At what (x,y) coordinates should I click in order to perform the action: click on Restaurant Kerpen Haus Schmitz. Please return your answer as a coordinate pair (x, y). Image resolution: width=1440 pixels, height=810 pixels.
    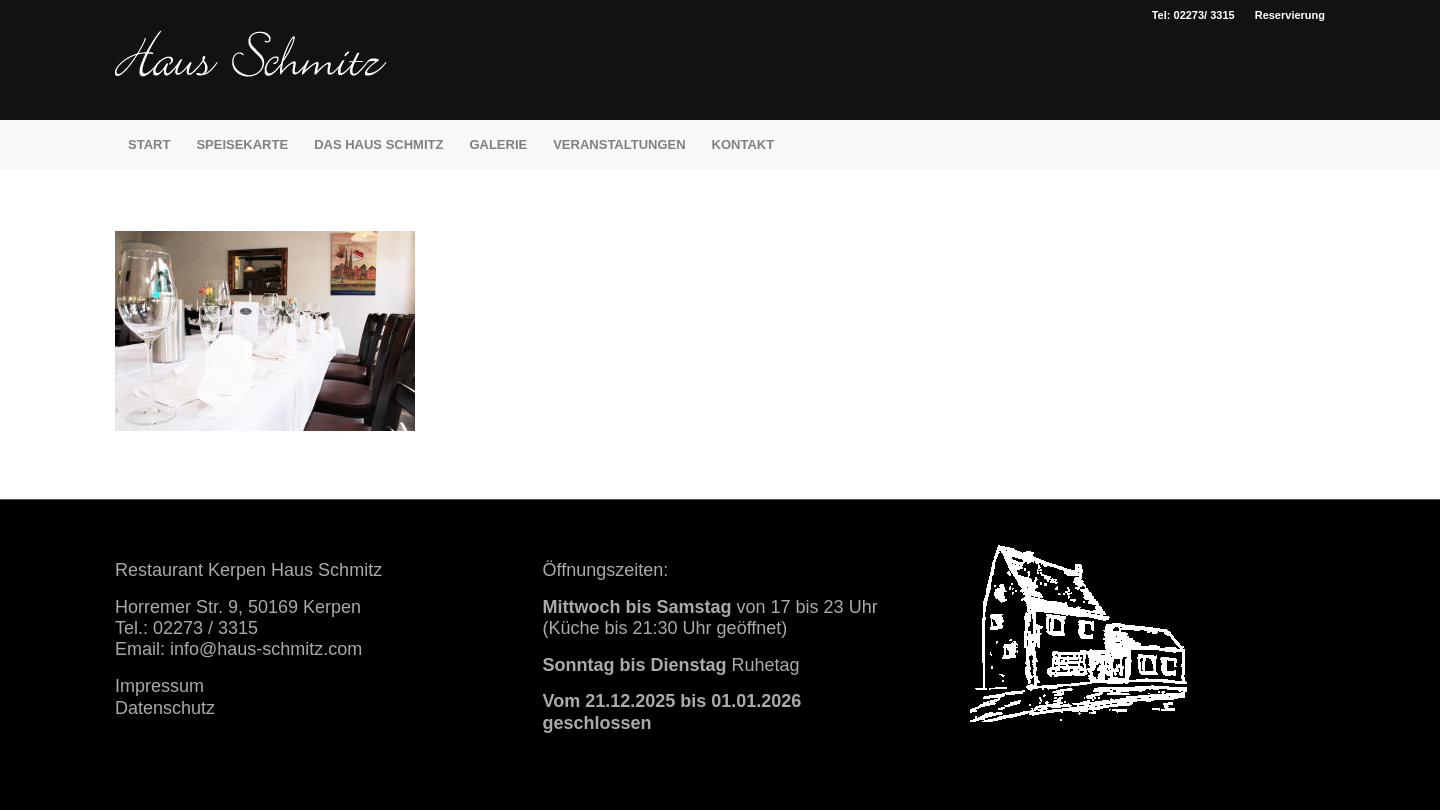
    Looking at the image, I should click on (248, 570).